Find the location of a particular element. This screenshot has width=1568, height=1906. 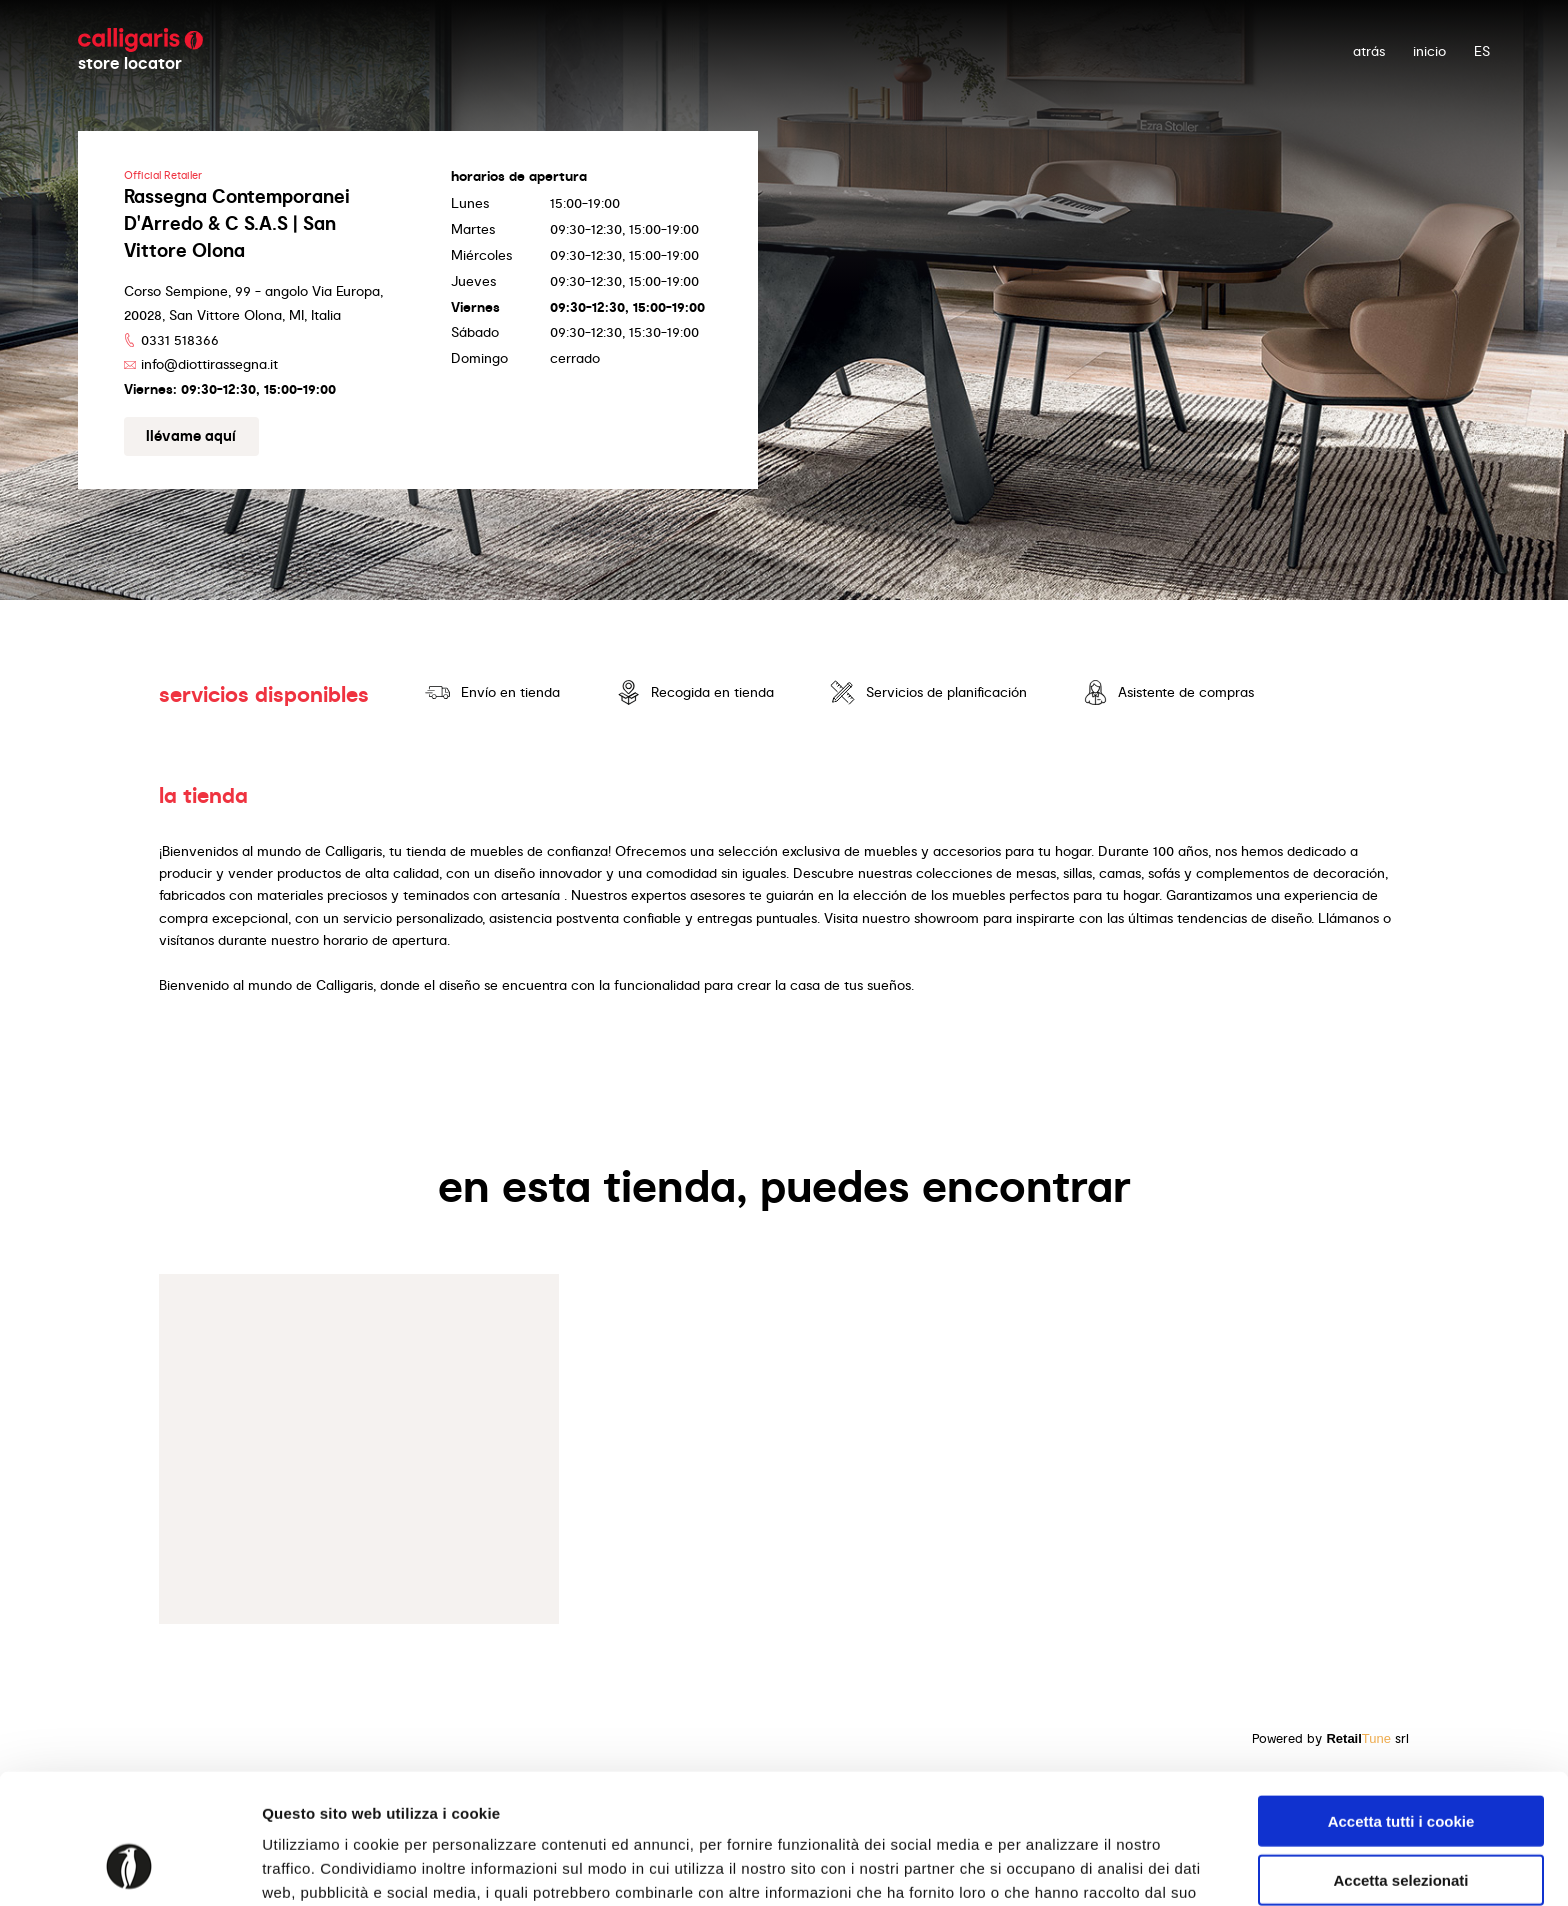

Mostra dettagli is located at coordinates (1052, 1866).